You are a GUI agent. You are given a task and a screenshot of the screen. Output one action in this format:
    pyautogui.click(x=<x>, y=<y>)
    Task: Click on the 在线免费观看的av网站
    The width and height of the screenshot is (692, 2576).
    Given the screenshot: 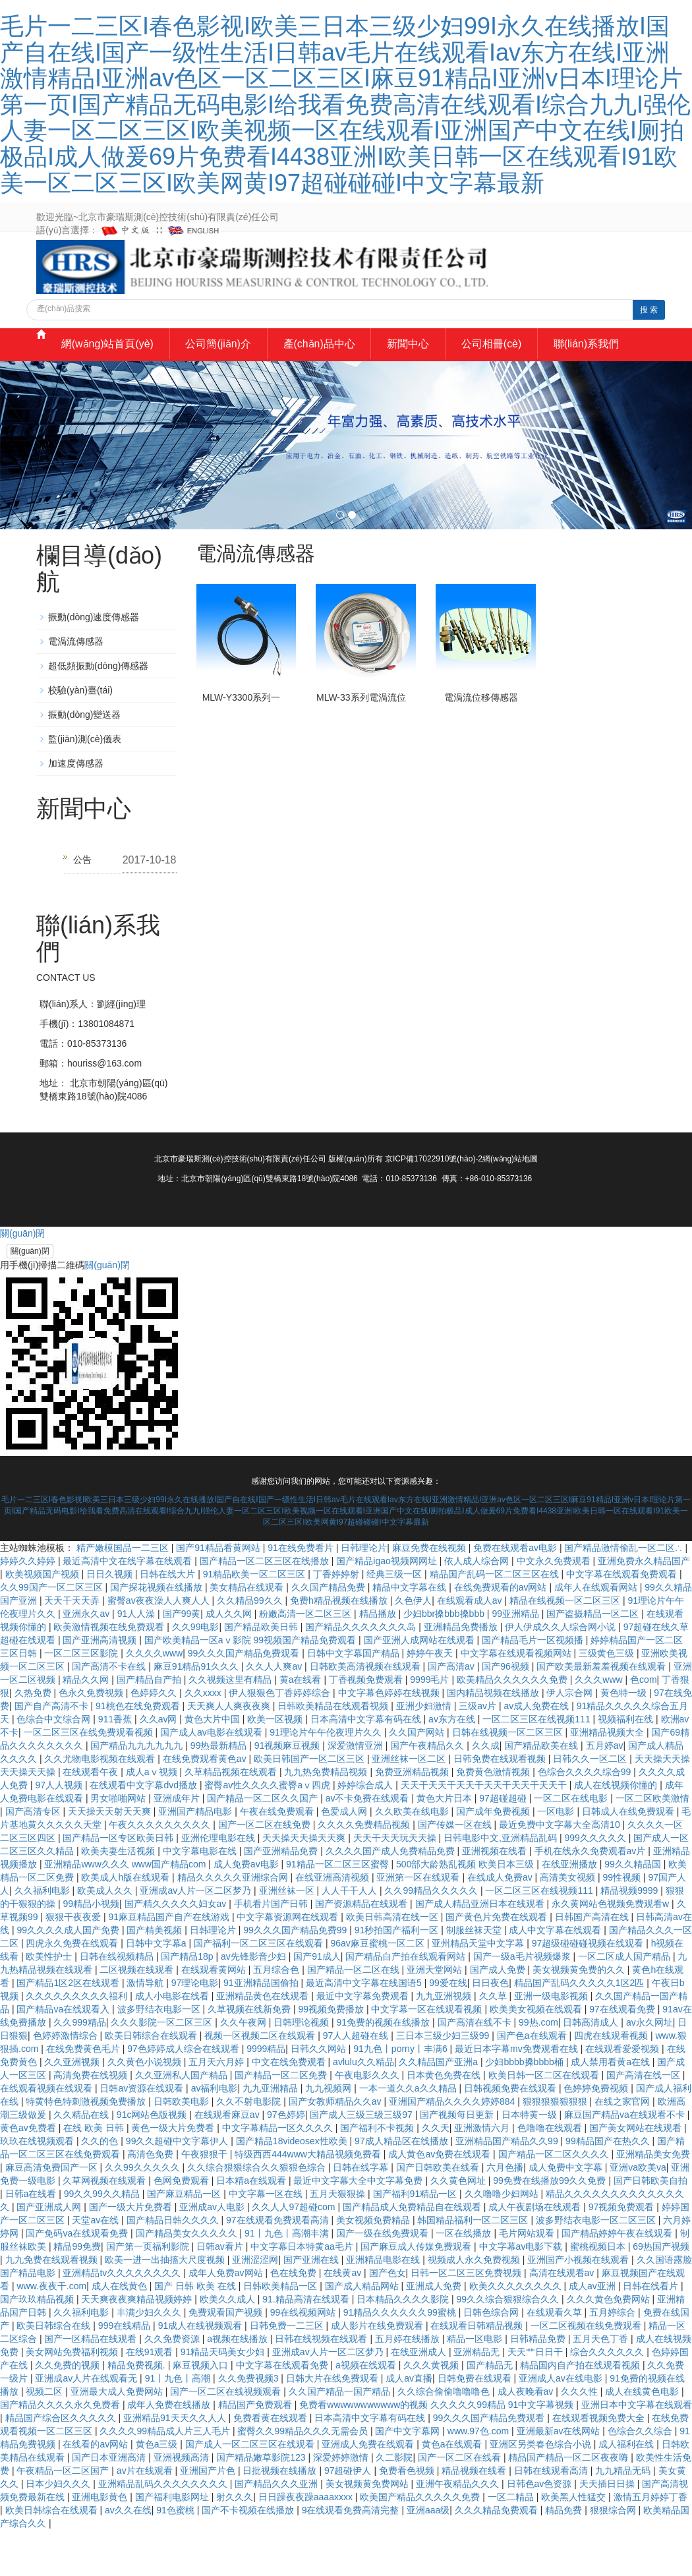 What is the action you would take?
    pyautogui.click(x=502, y=1633)
    